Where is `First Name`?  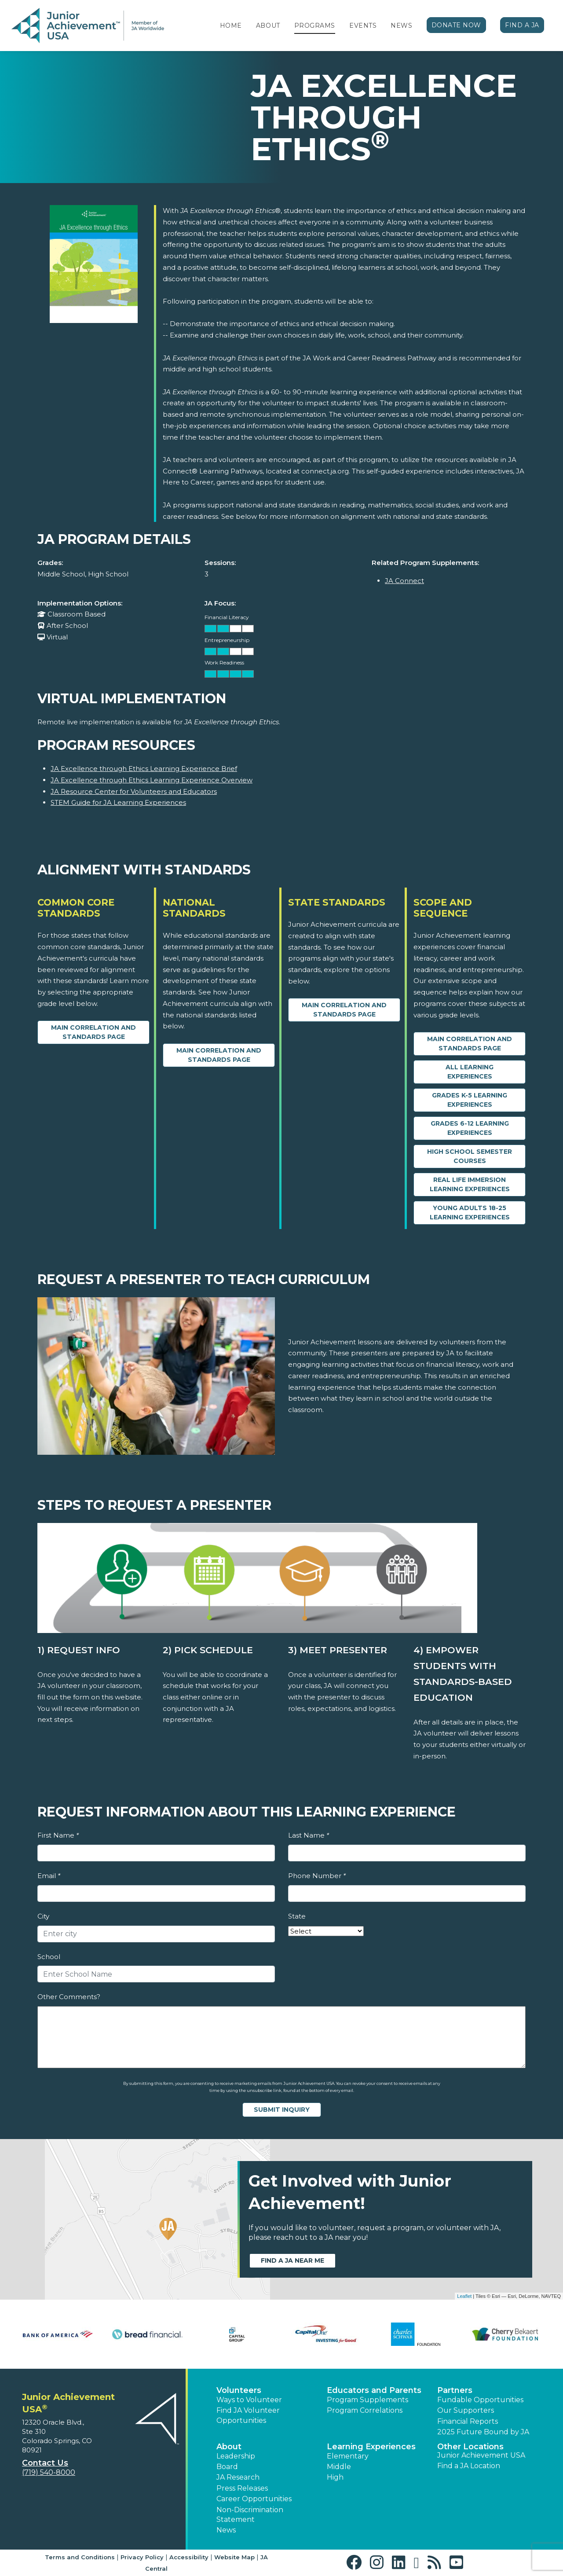 First Name is located at coordinates (58, 1835).